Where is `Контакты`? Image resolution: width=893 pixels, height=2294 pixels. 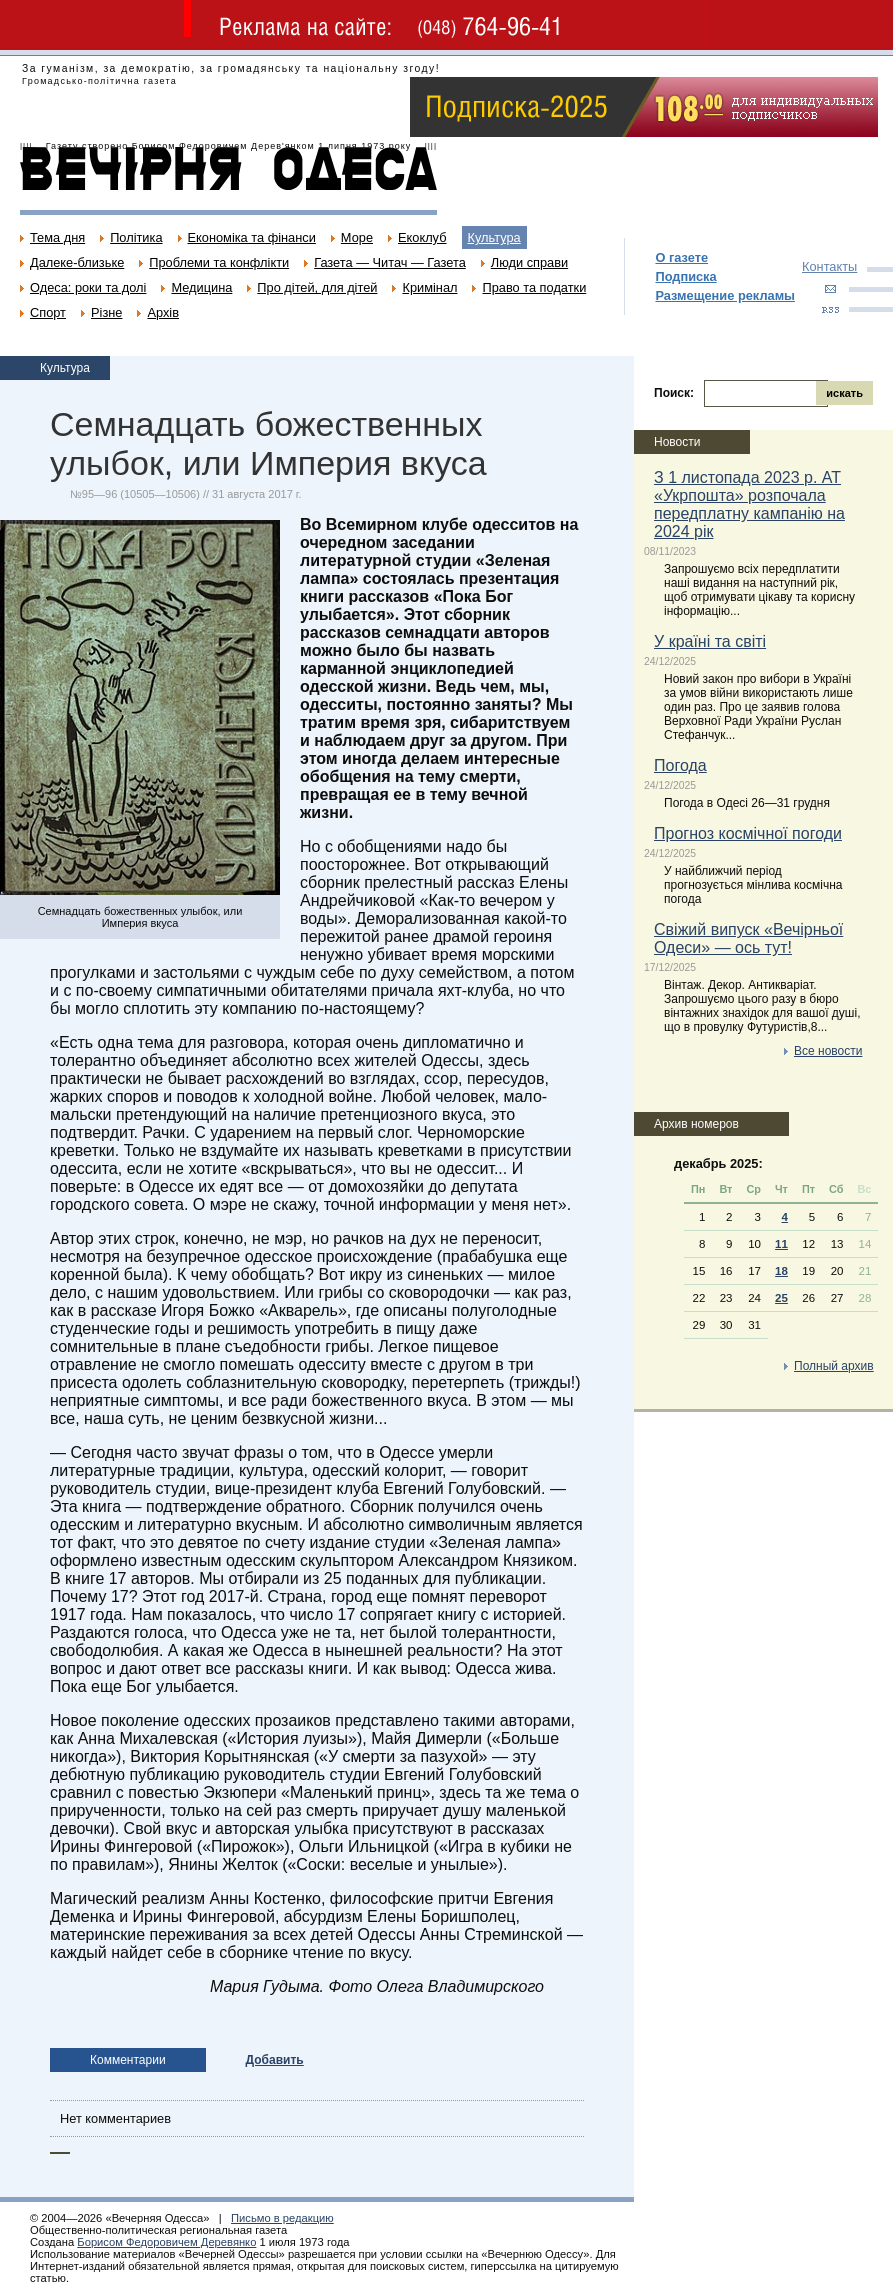
Контакты is located at coordinates (829, 266).